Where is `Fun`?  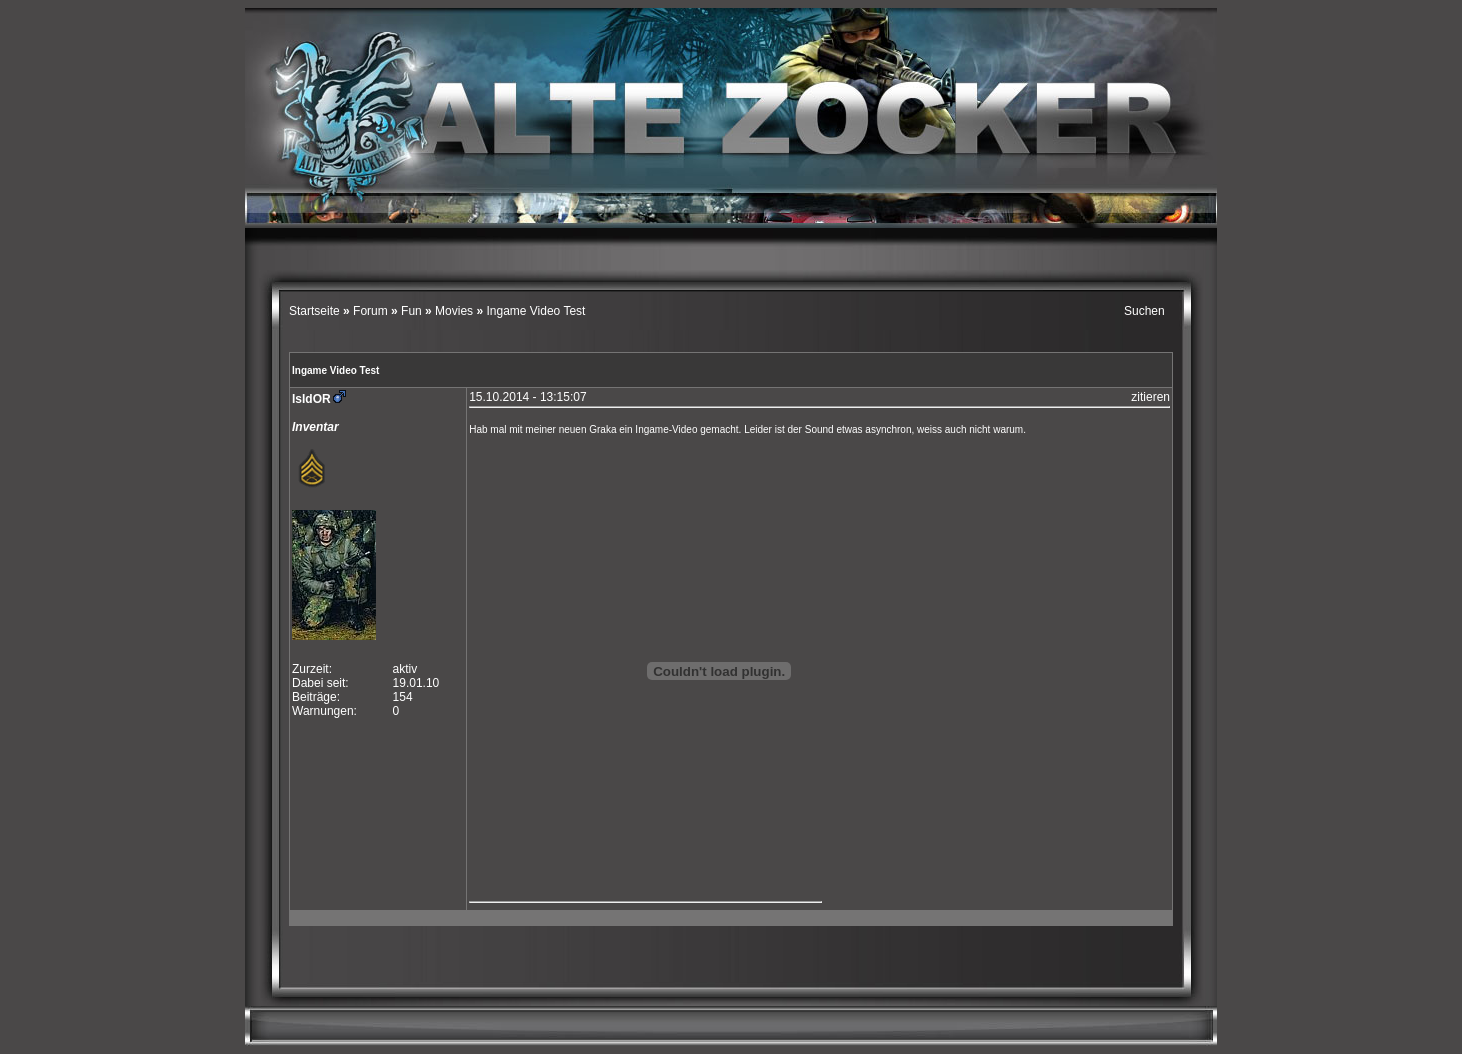
Fun is located at coordinates (411, 311).